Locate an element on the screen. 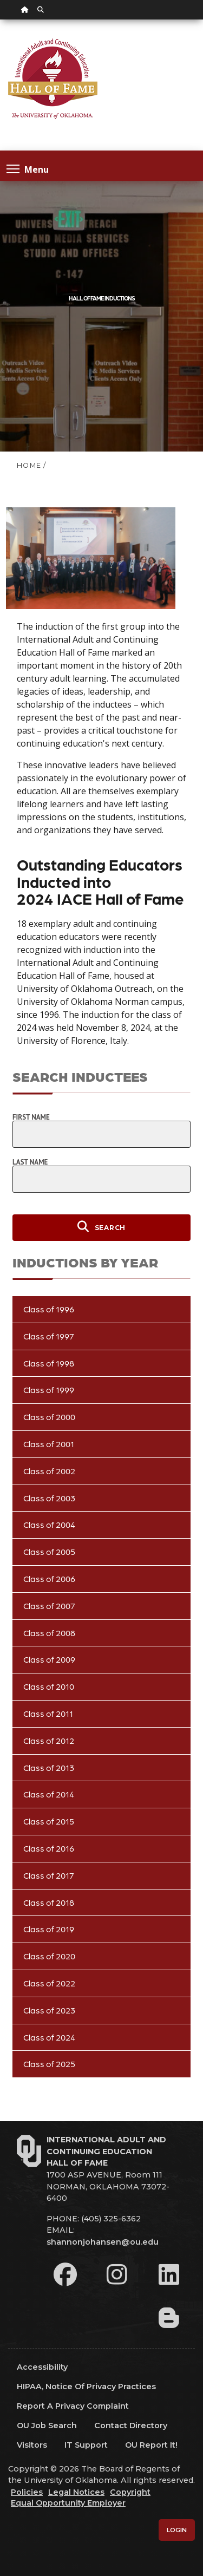 The width and height of the screenshot is (203, 2576). Class of 2007 is located at coordinates (49, 1605).